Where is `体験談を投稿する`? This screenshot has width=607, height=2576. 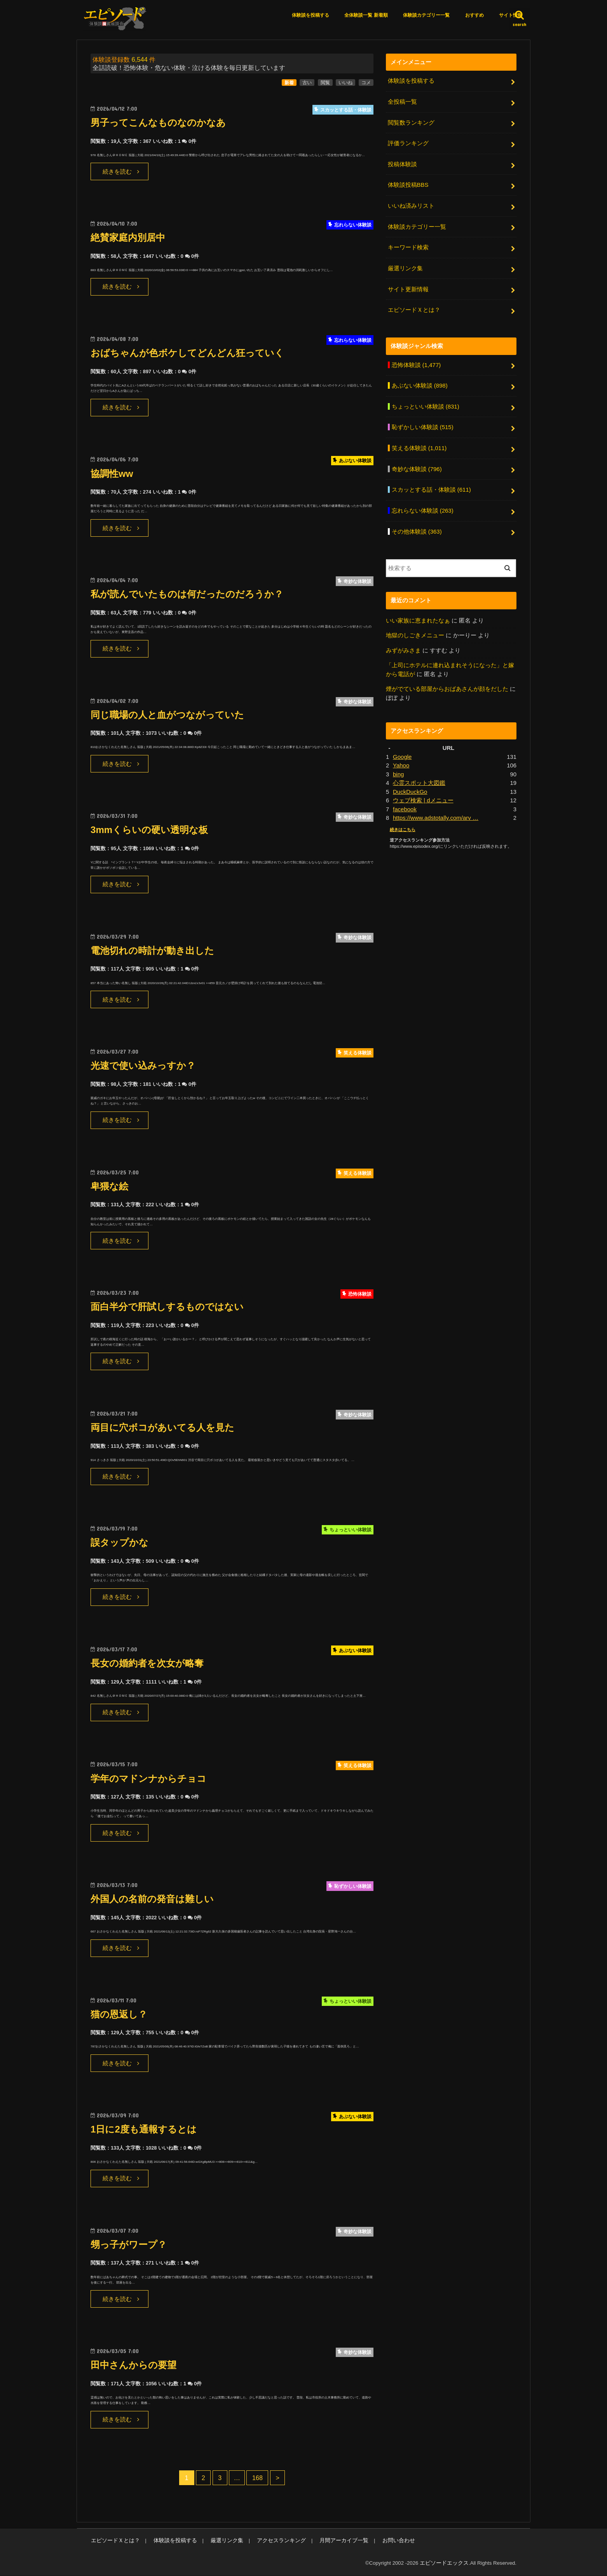
体験談を投稿する is located at coordinates (310, 15).